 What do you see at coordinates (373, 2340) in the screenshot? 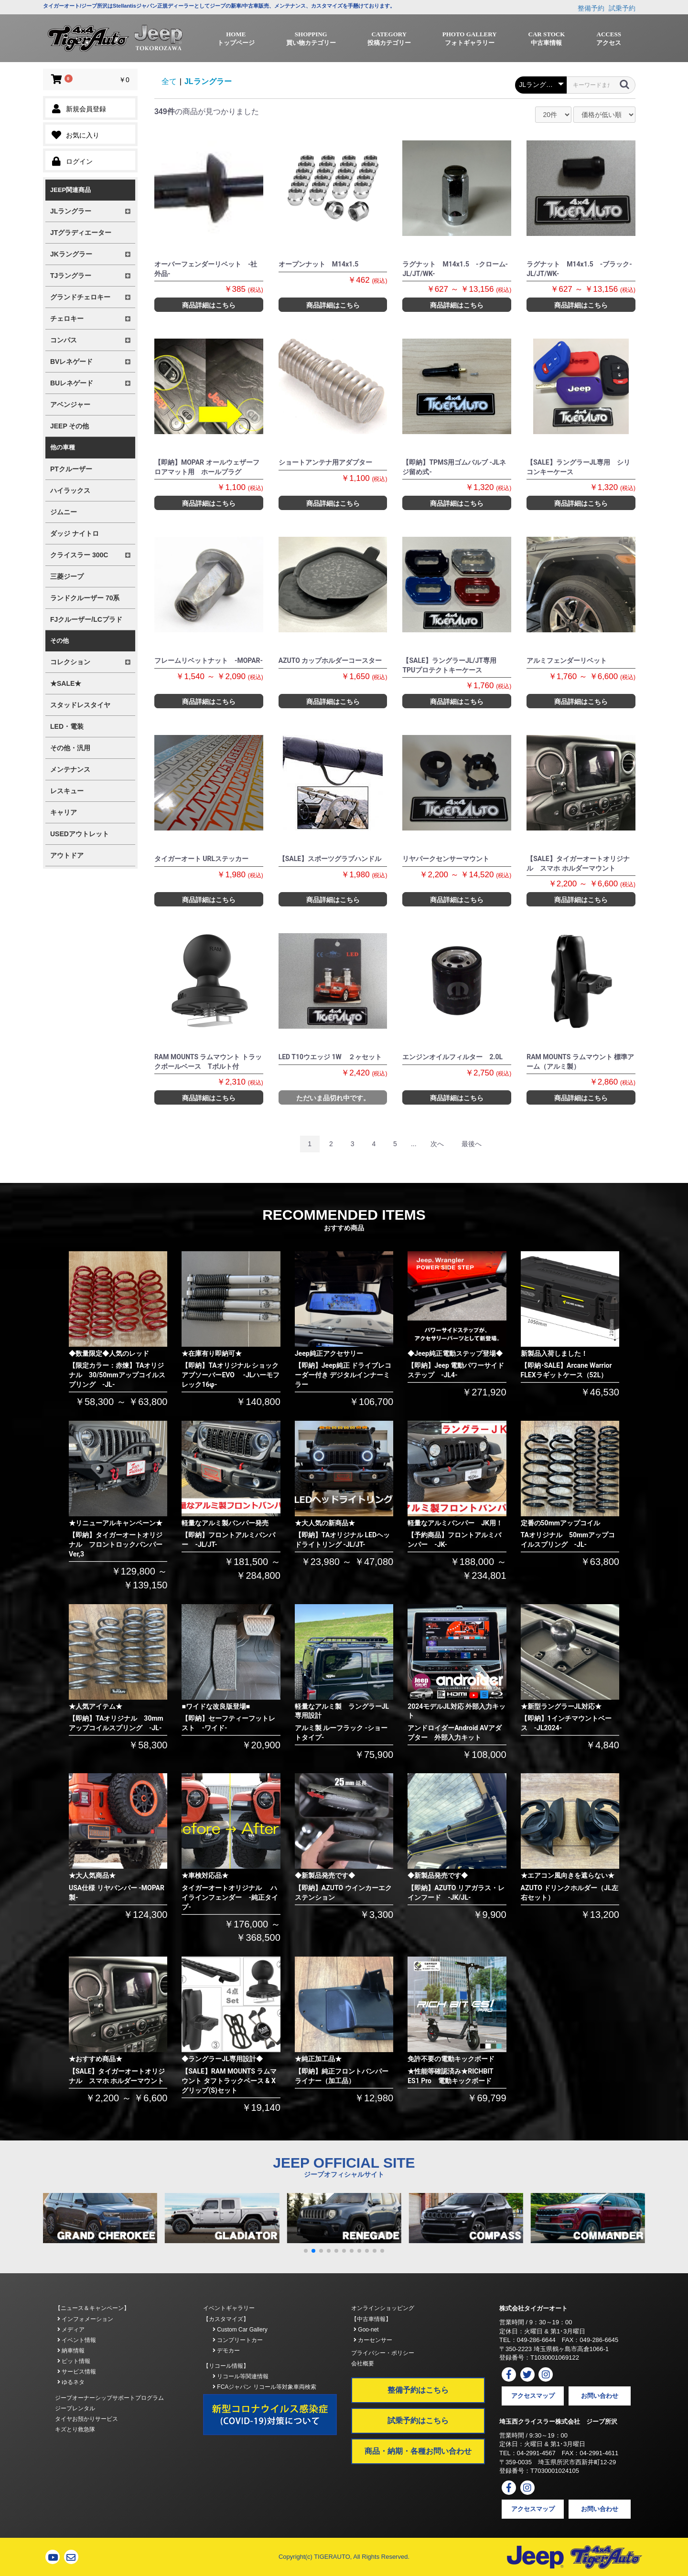
I see `カーセンサー` at bounding box center [373, 2340].